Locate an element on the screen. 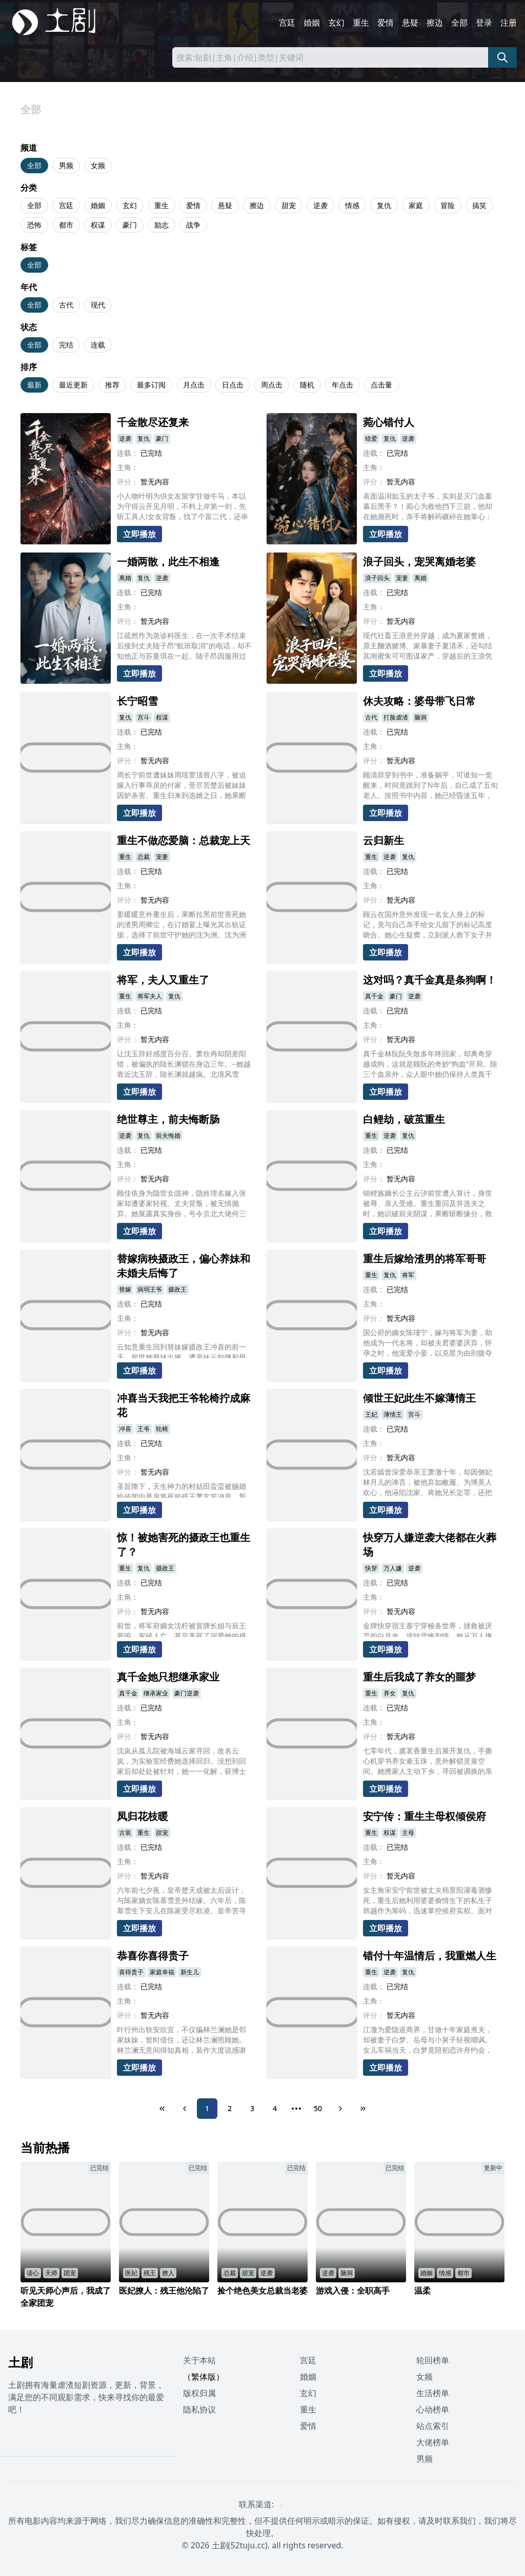  倾世王妃此生不嫁薄情王 is located at coordinates (419, 1398).